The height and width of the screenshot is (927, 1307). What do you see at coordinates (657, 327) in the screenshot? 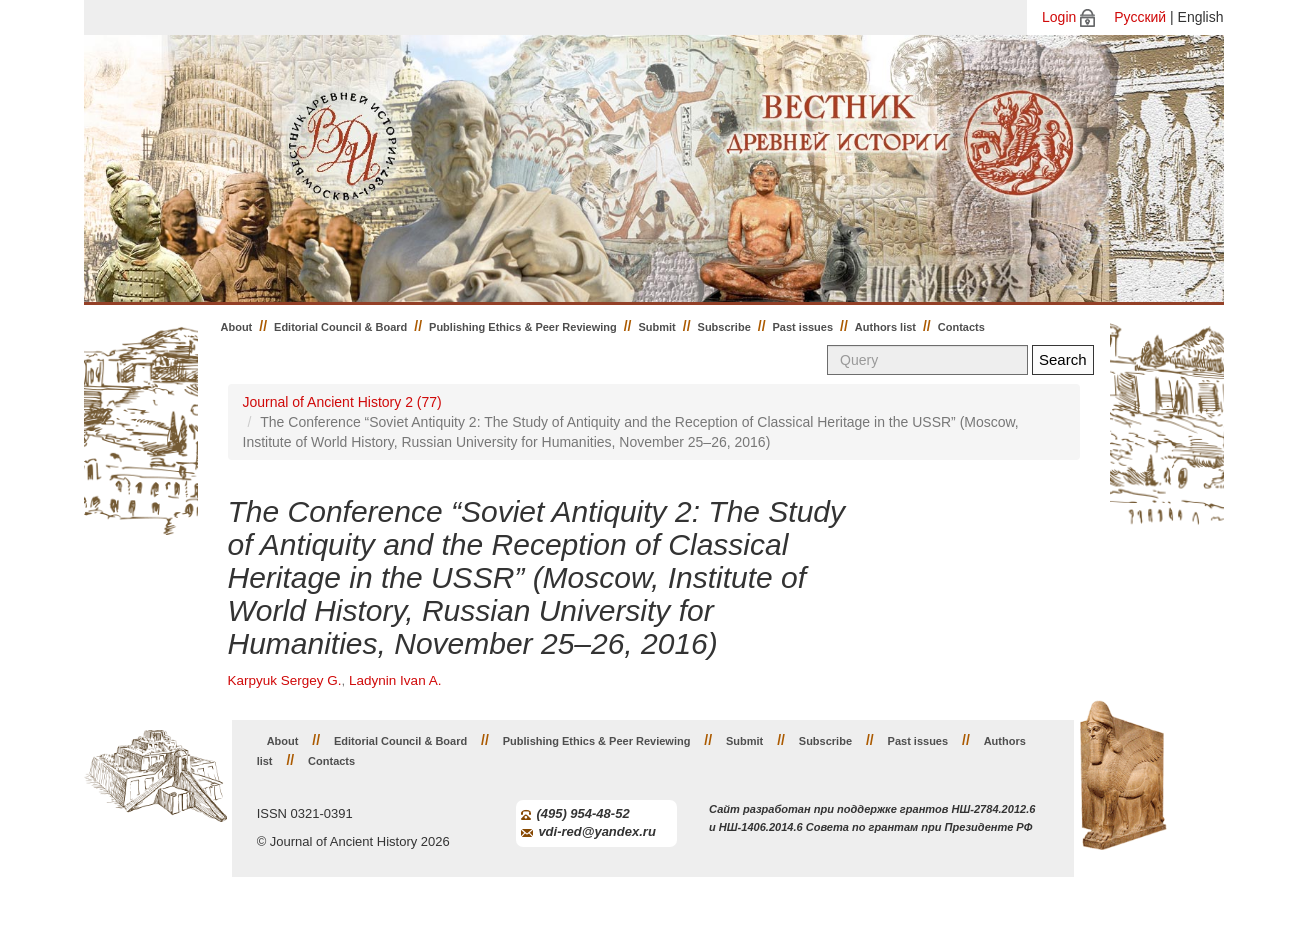
I see `Submit` at bounding box center [657, 327].